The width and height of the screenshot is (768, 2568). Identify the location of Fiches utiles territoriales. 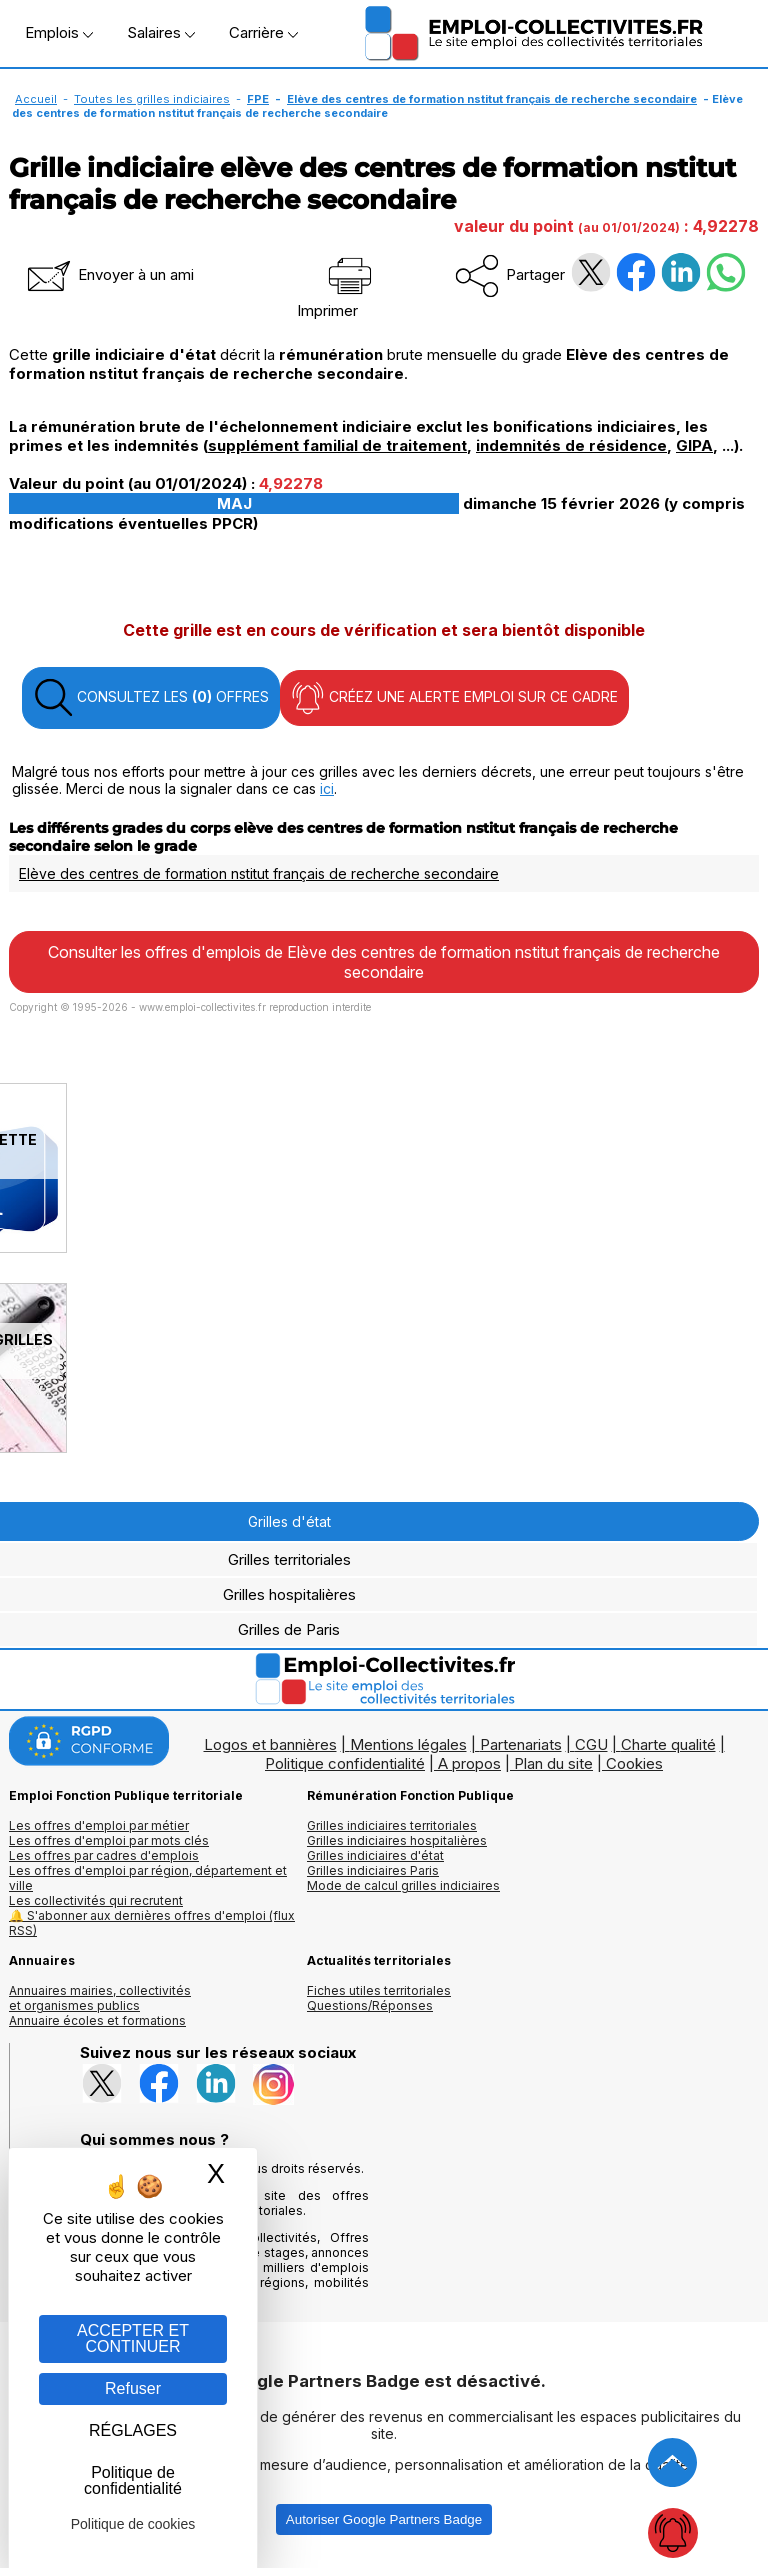
(379, 1990).